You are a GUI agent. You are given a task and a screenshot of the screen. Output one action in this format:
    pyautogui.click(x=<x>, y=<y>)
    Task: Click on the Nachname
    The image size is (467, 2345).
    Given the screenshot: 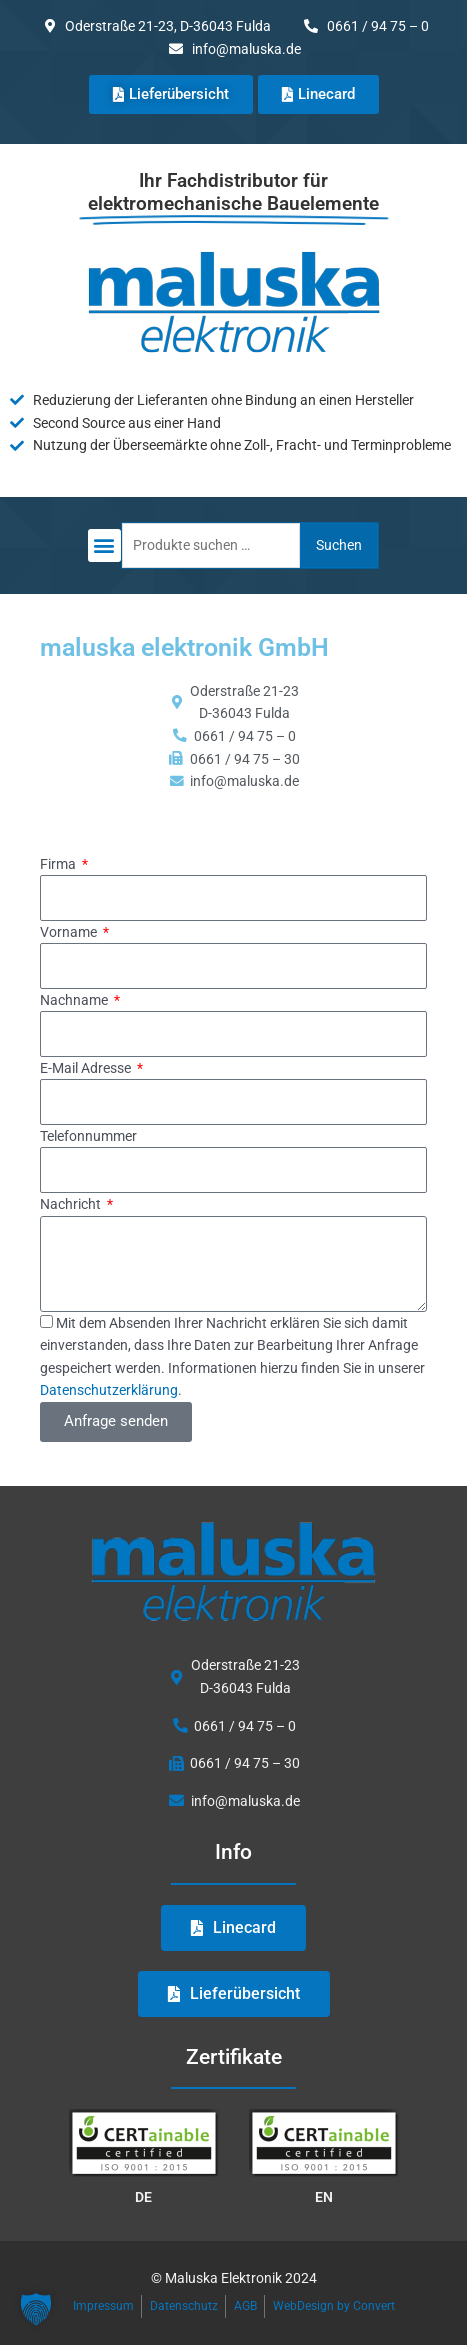 What is the action you would take?
    pyautogui.click(x=75, y=1000)
    